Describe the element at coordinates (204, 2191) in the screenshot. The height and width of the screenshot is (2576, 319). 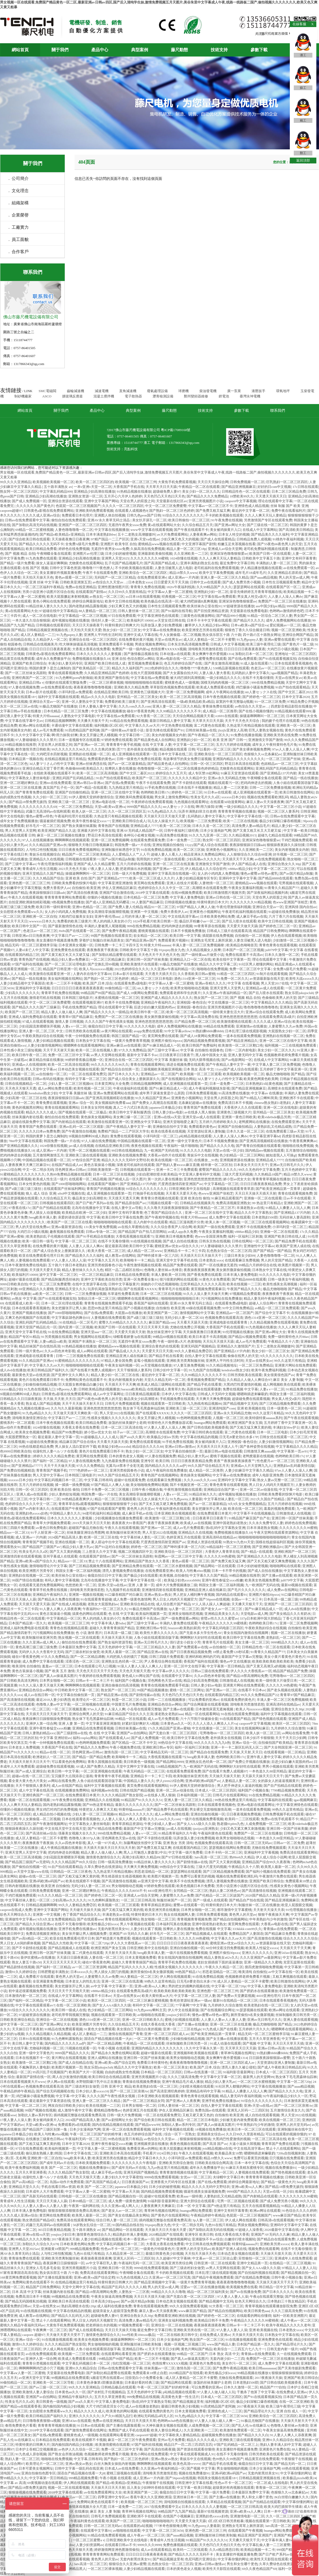
I see `骚逼性感美女操逼视频免费` at that location.